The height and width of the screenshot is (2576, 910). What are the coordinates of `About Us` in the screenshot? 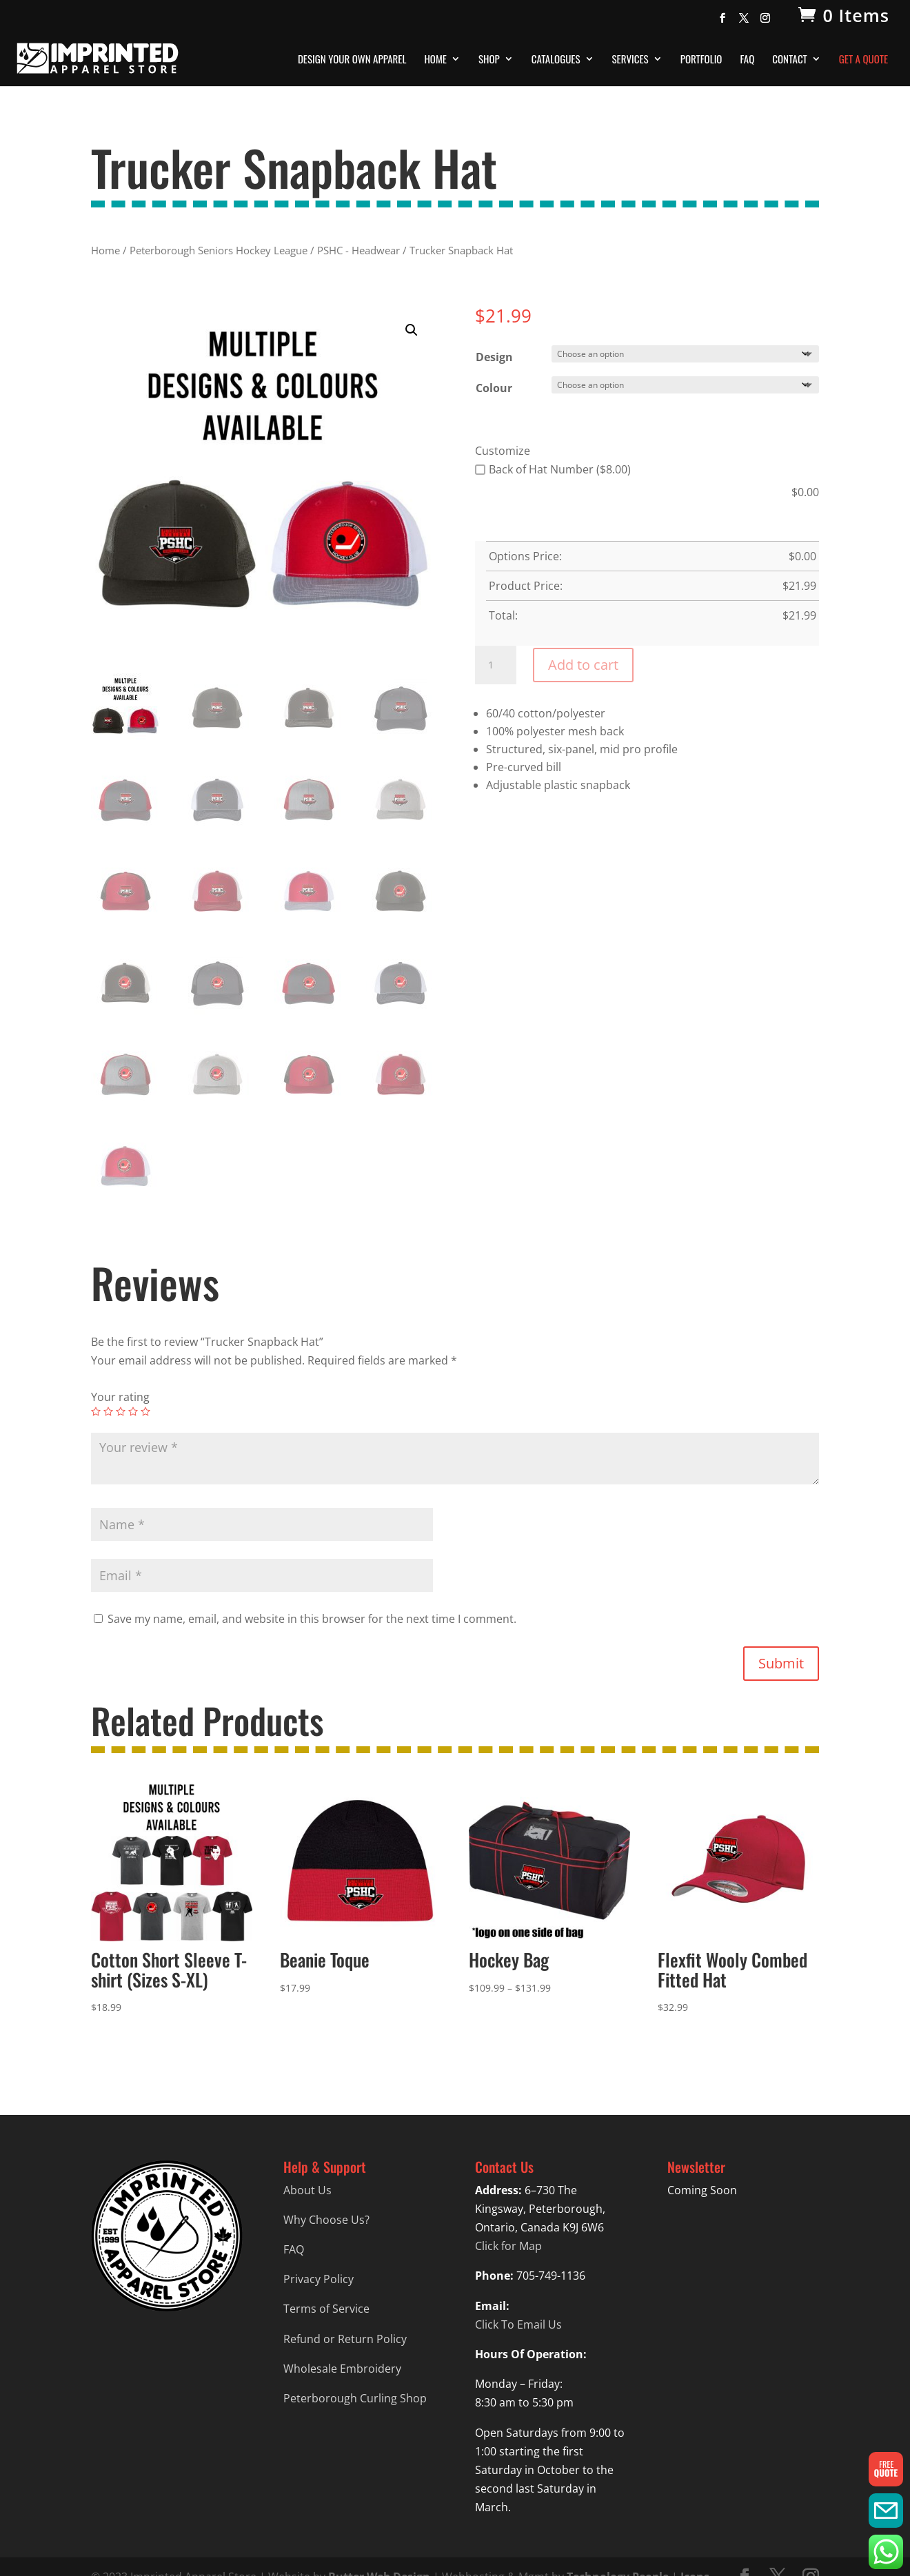 It's located at (307, 2190).